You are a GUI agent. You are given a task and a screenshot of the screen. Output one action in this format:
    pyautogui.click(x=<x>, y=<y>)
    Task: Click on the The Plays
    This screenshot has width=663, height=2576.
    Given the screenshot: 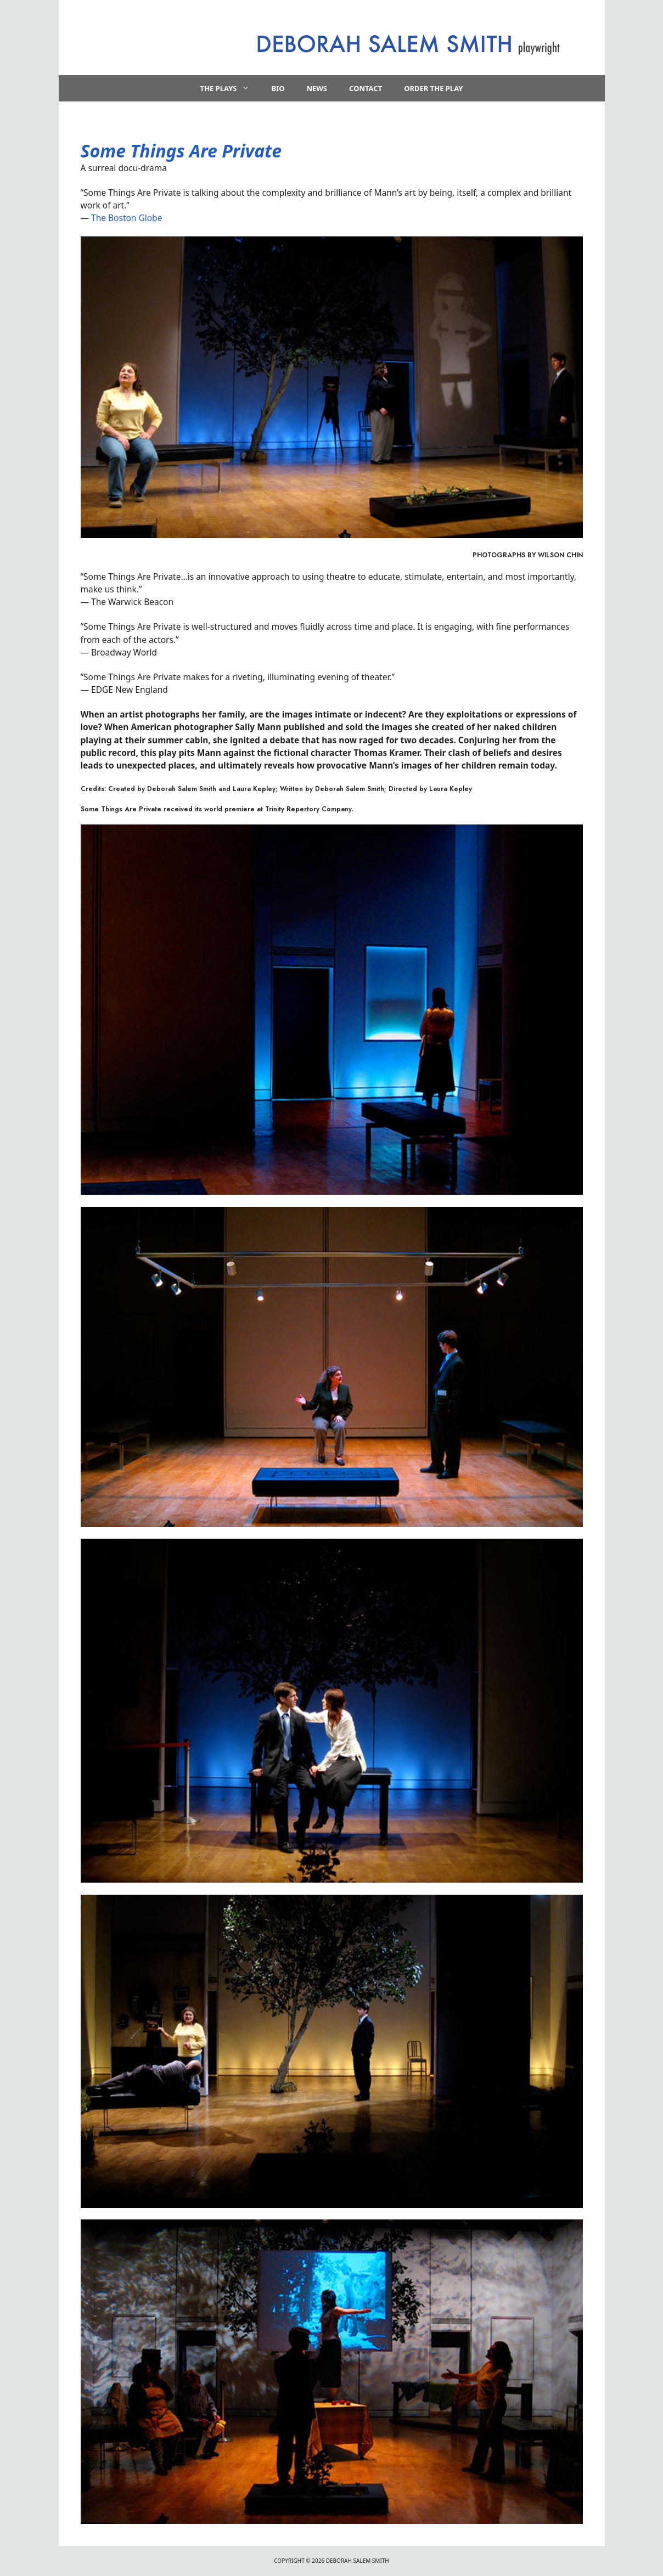 What is the action you would take?
    pyautogui.click(x=230, y=88)
    